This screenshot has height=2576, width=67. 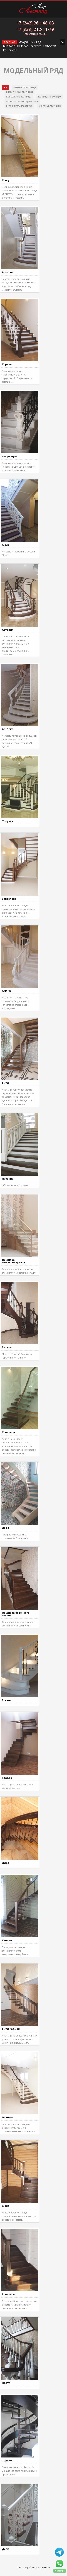 I want to click on ГЛАВНАЯ, so click(x=9, y=42).